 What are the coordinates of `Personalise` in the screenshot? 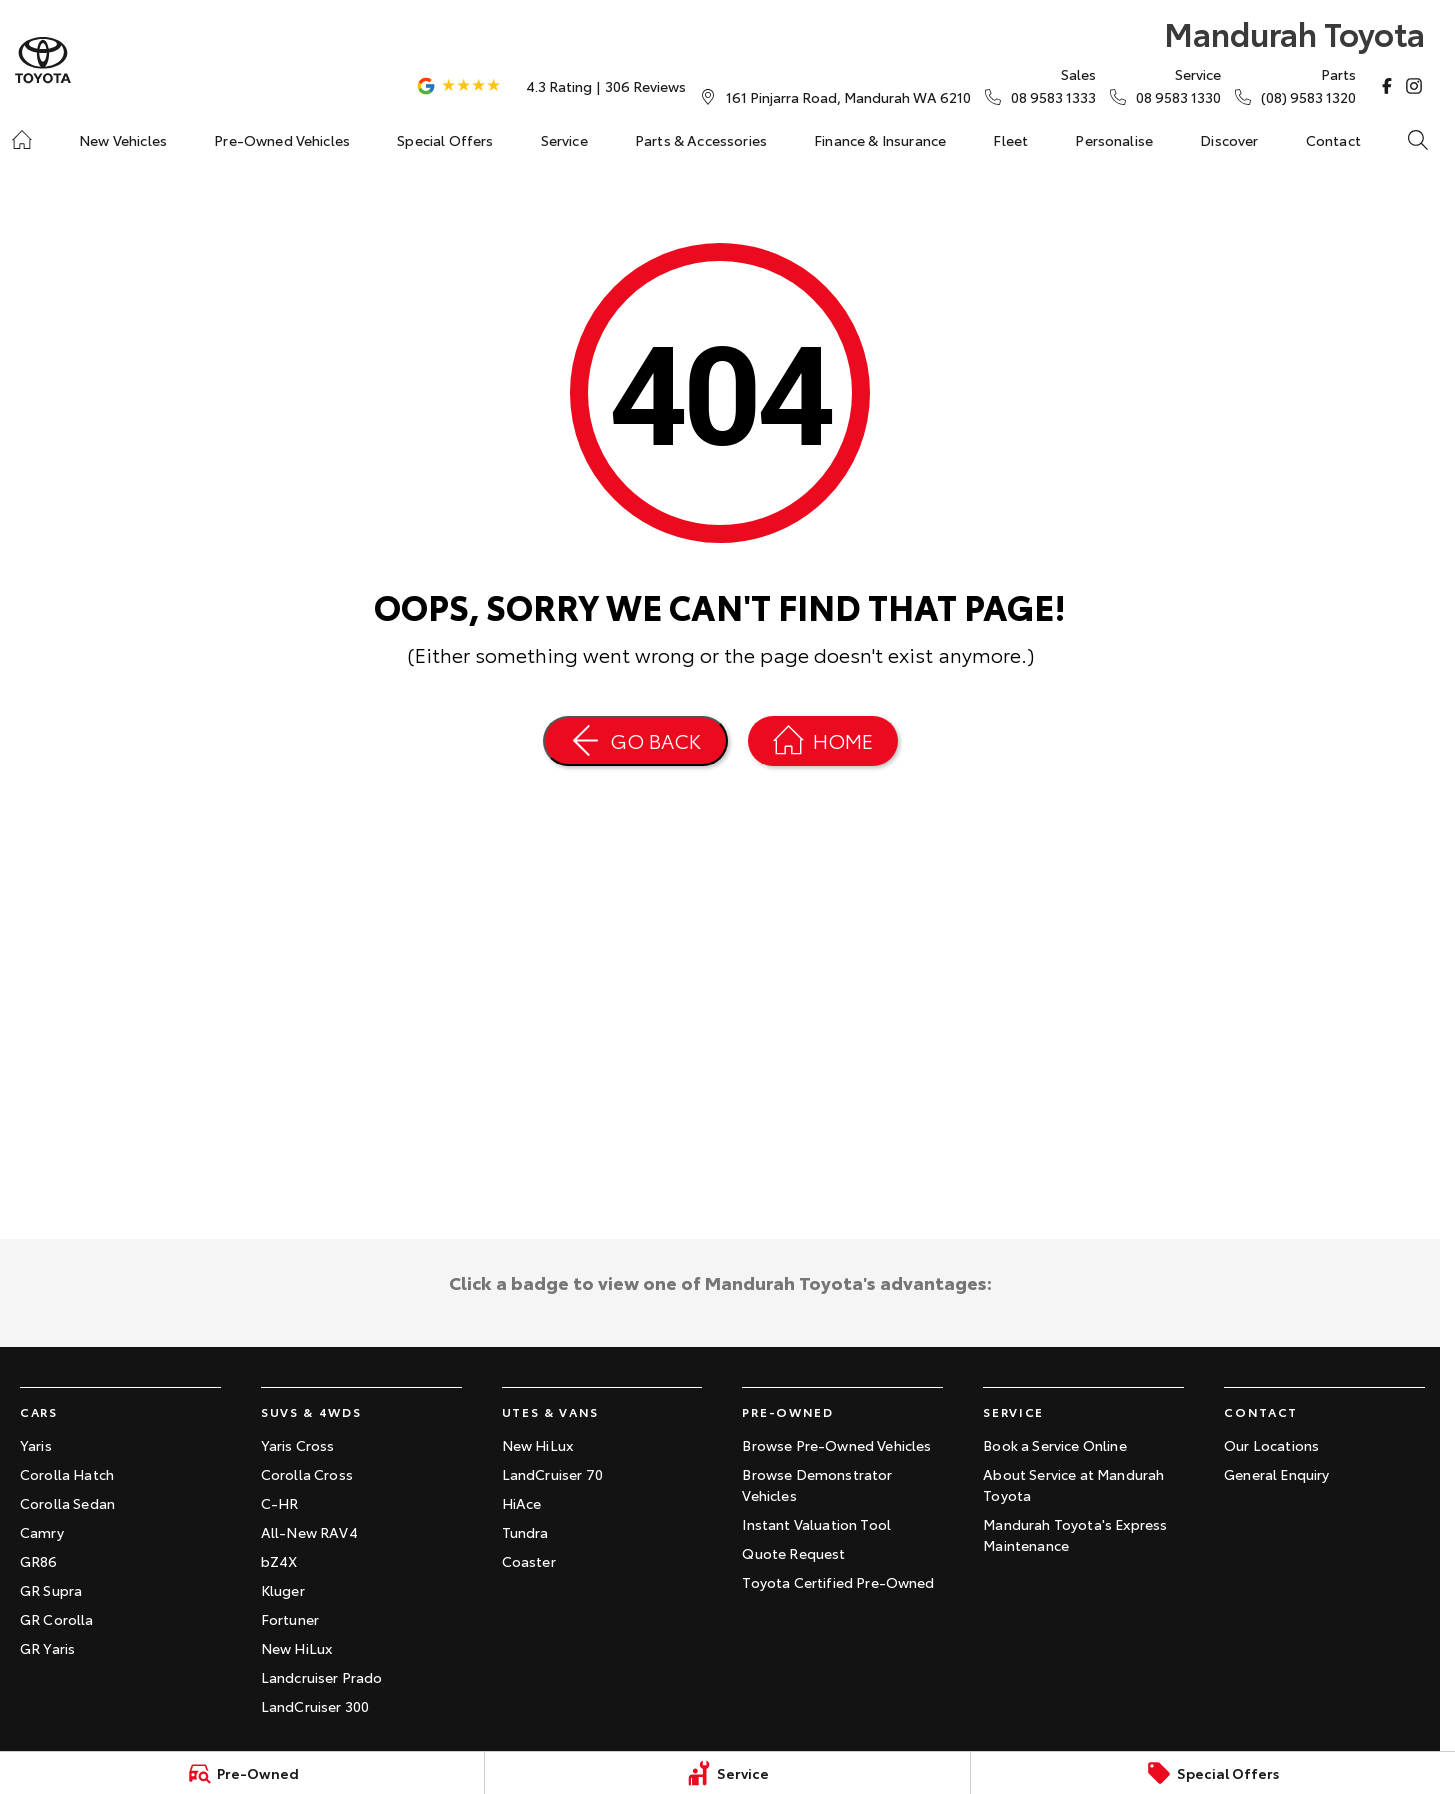 It's located at (1114, 140).